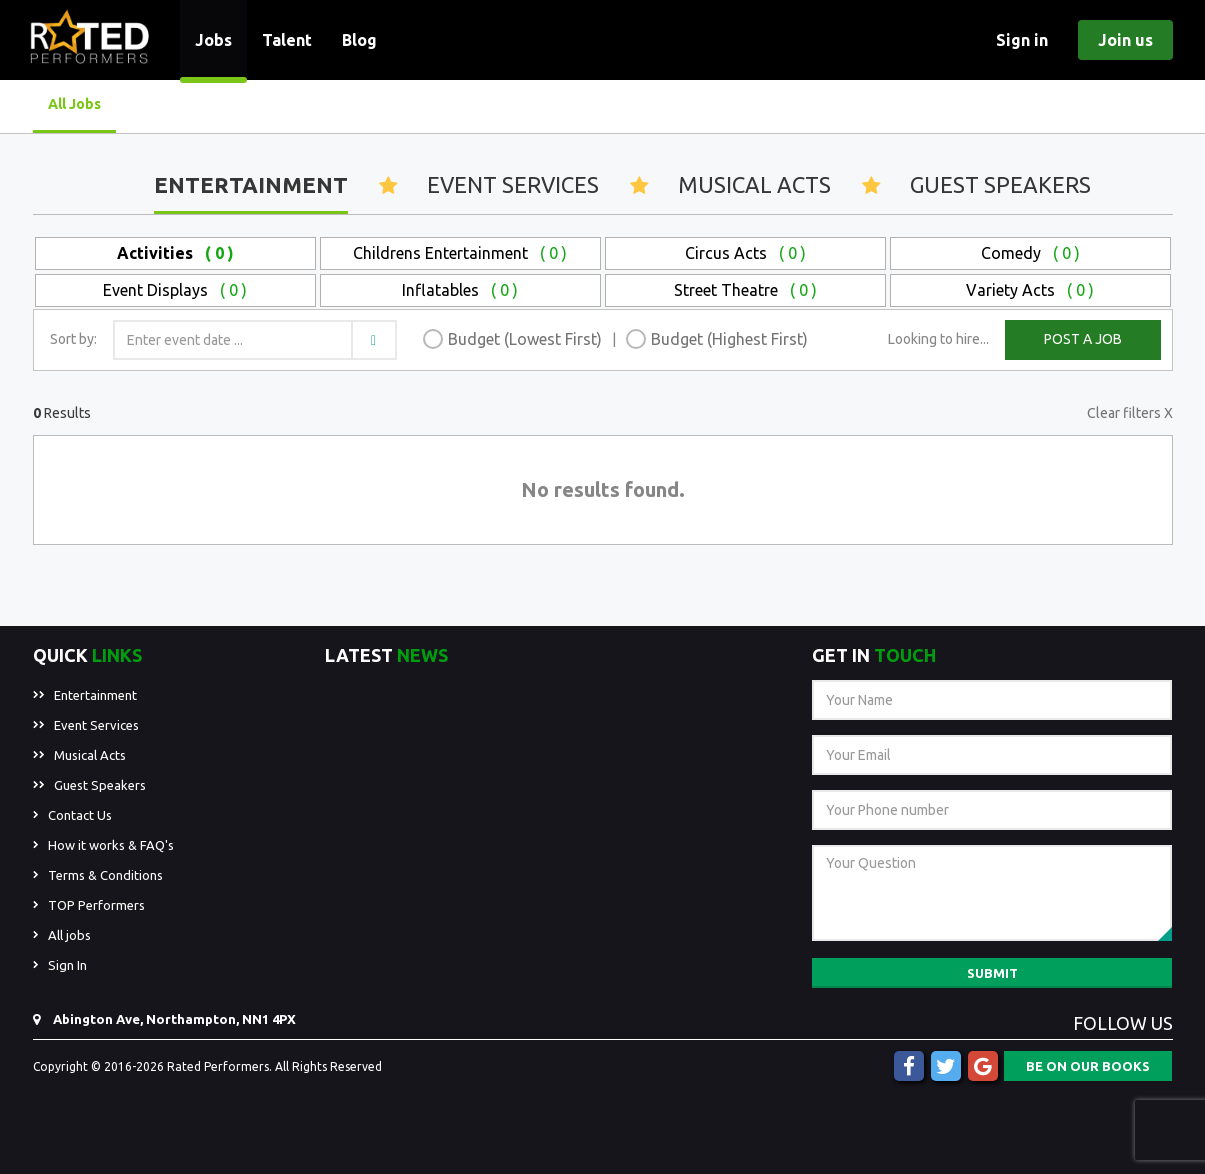 The width and height of the screenshot is (1205, 1174). Describe the element at coordinates (67, 965) in the screenshot. I see `Sign In` at that location.